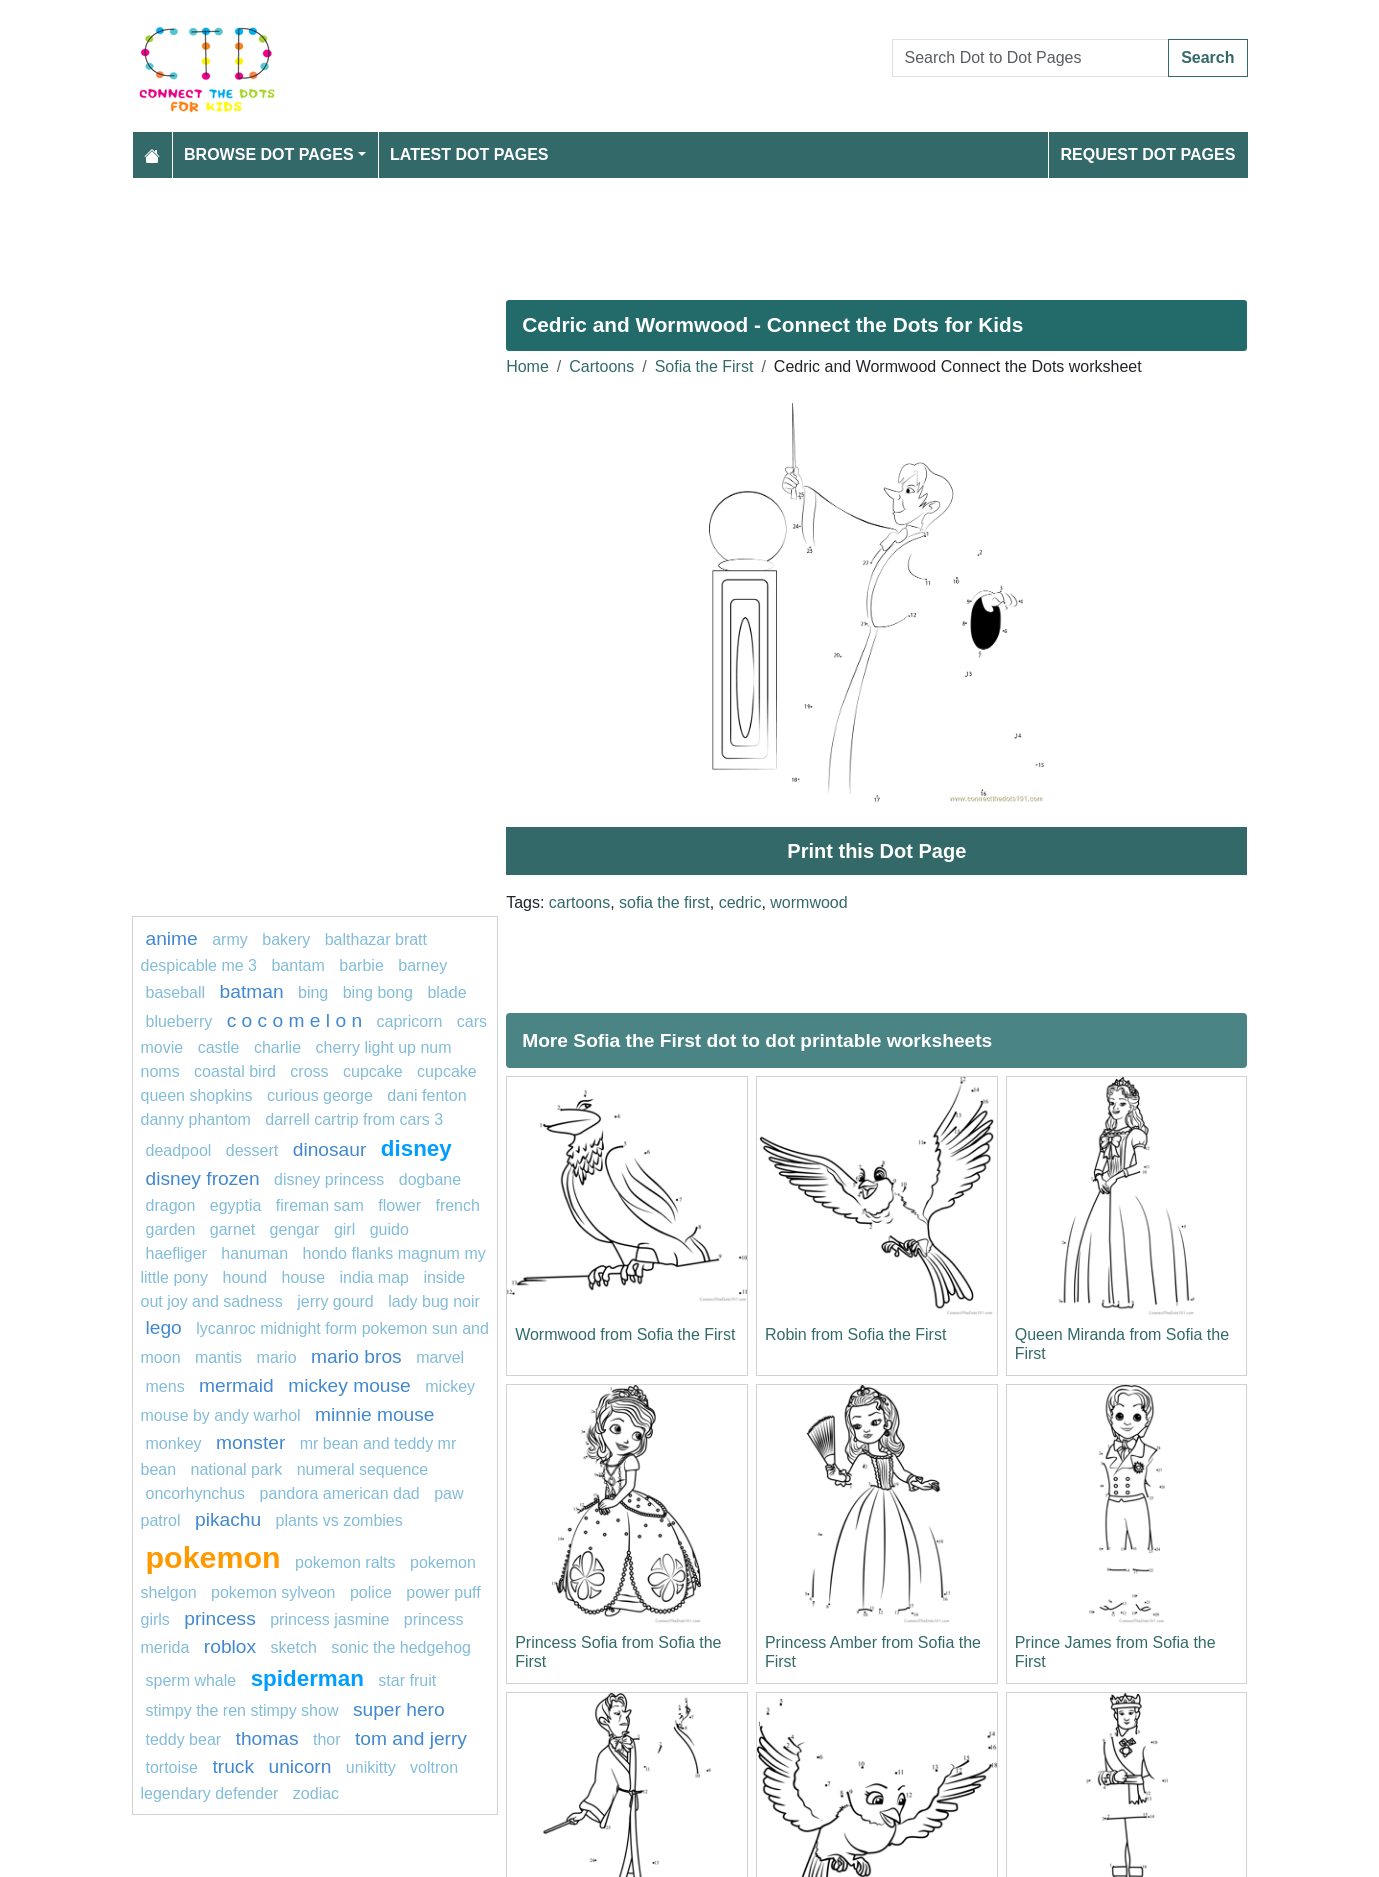 The height and width of the screenshot is (1877, 1379). I want to click on DEADPOOL, so click(179, 1150).